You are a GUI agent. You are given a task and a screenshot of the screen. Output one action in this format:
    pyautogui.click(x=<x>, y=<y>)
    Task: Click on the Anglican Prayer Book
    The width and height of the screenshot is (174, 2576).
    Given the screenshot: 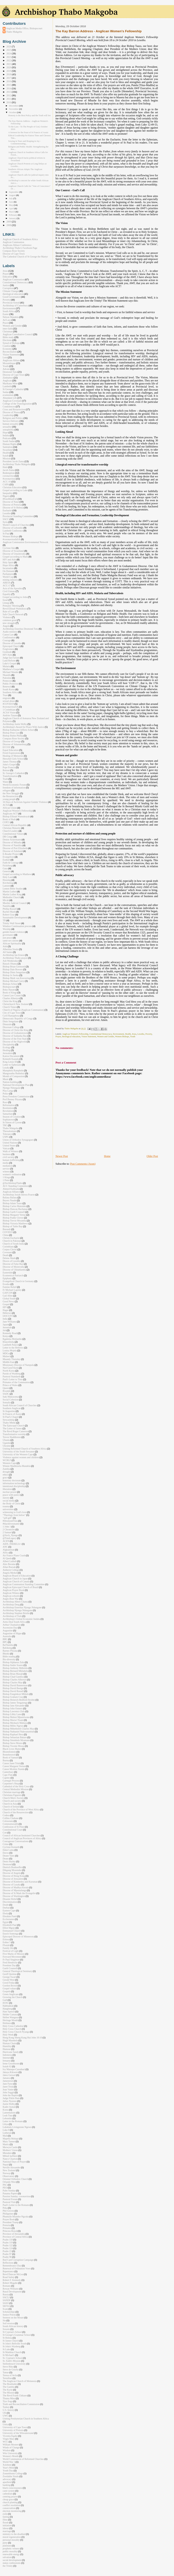 What is the action you would take?
    pyautogui.click(x=13, y=1590)
    